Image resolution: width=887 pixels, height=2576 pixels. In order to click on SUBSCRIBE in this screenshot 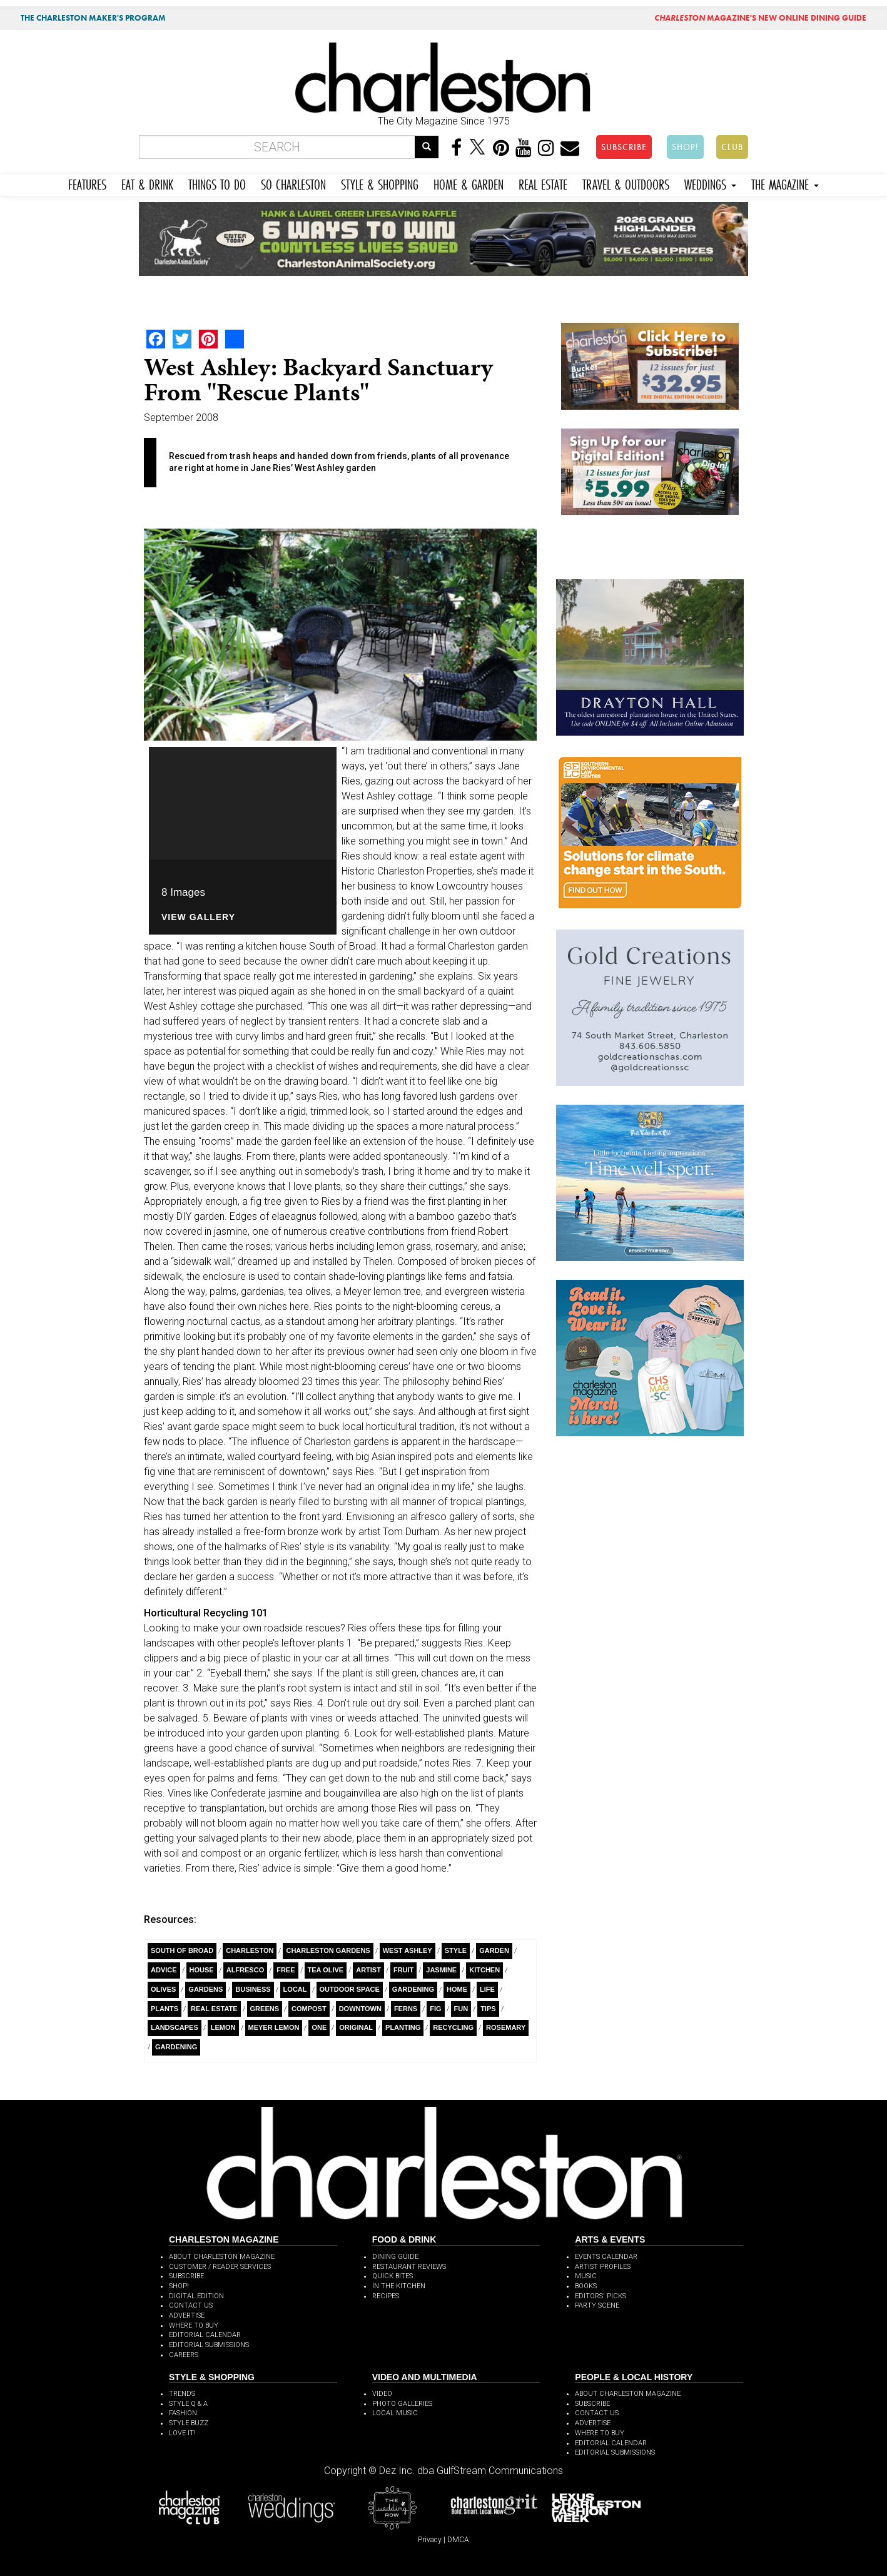, I will do `click(624, 147)`.